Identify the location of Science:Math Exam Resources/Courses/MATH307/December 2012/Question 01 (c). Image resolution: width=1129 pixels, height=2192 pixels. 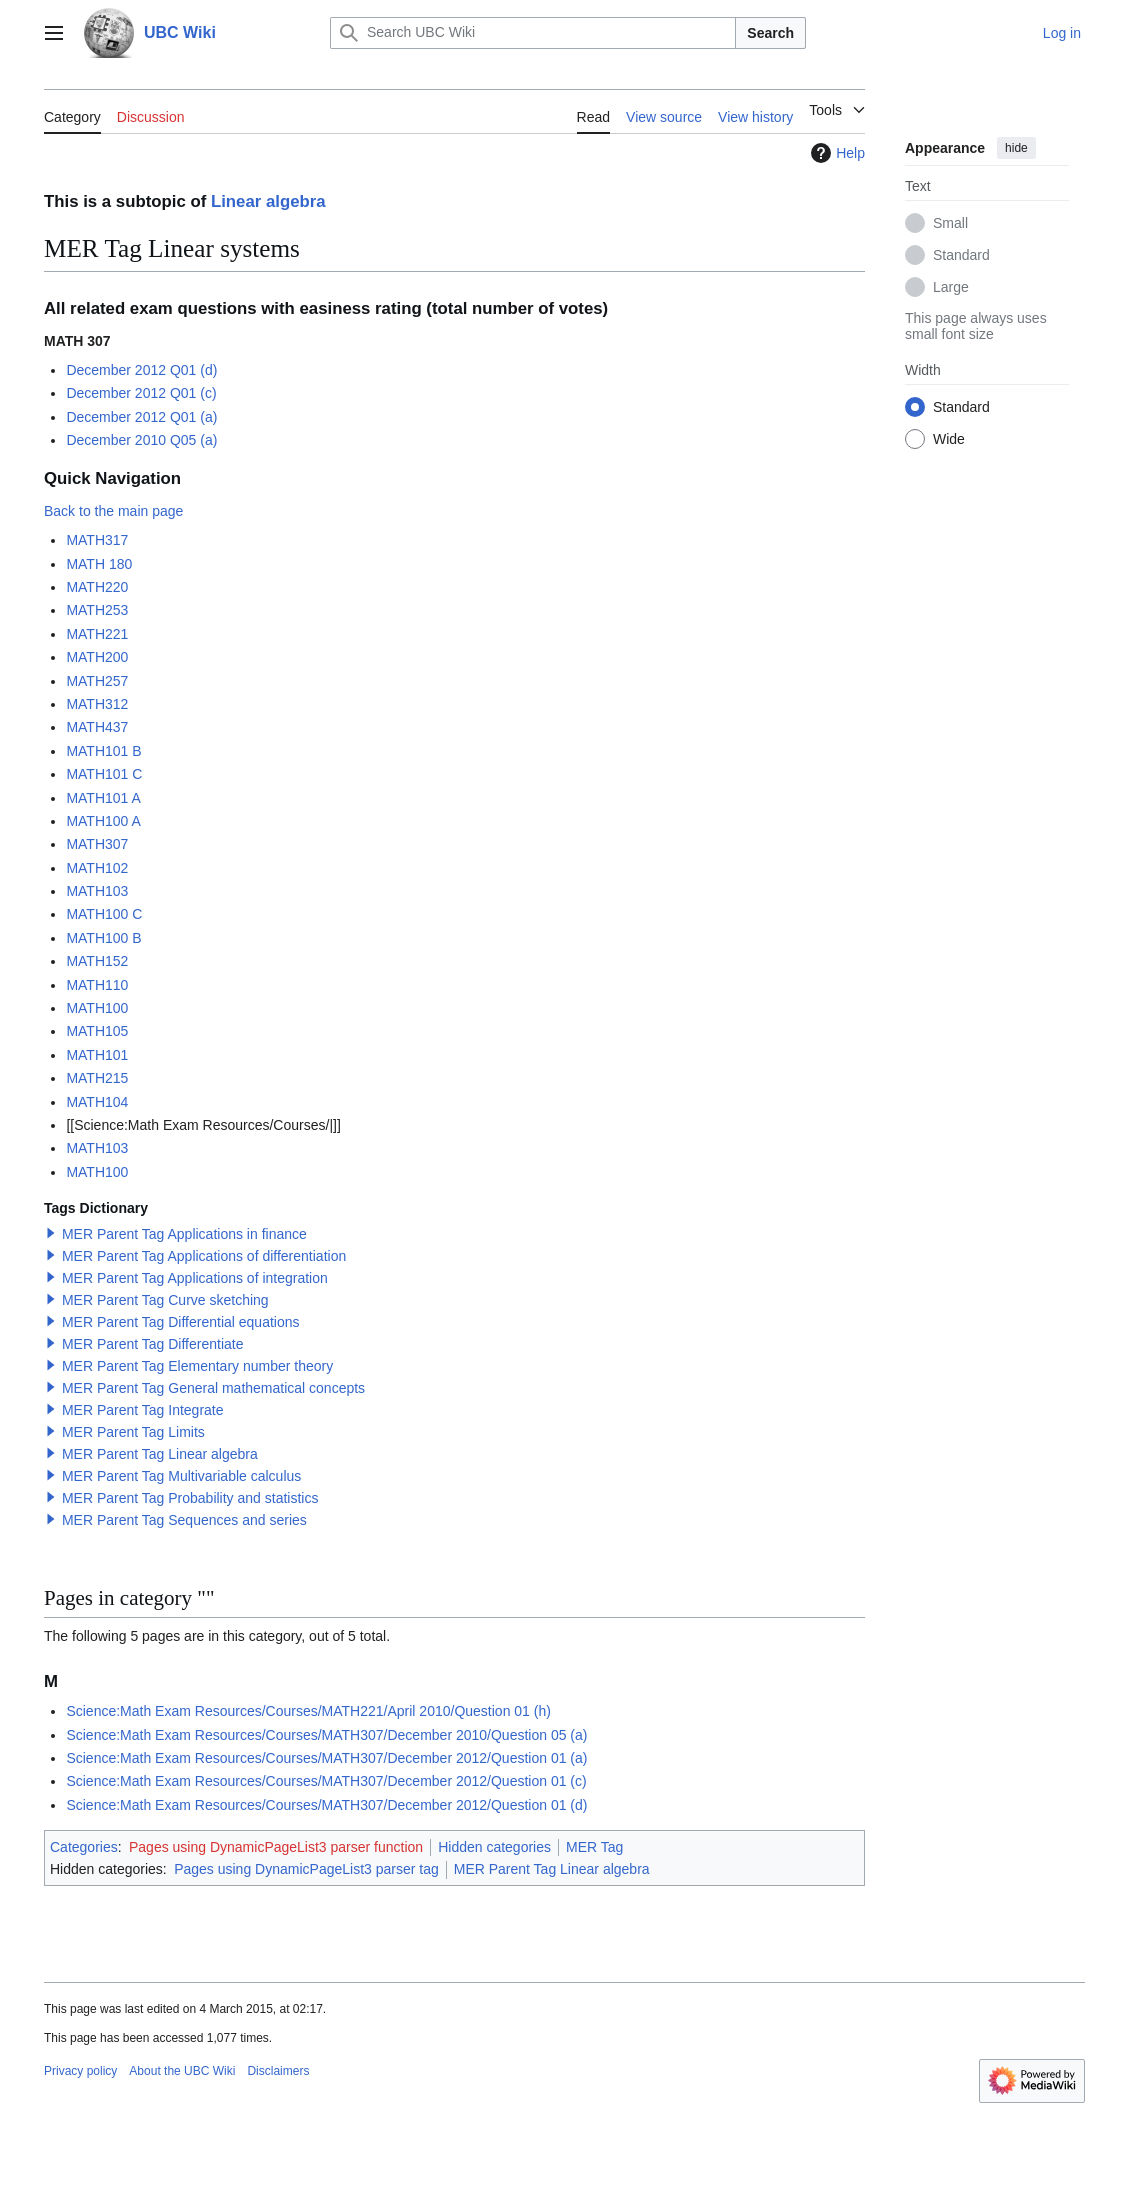
(326, 1781).